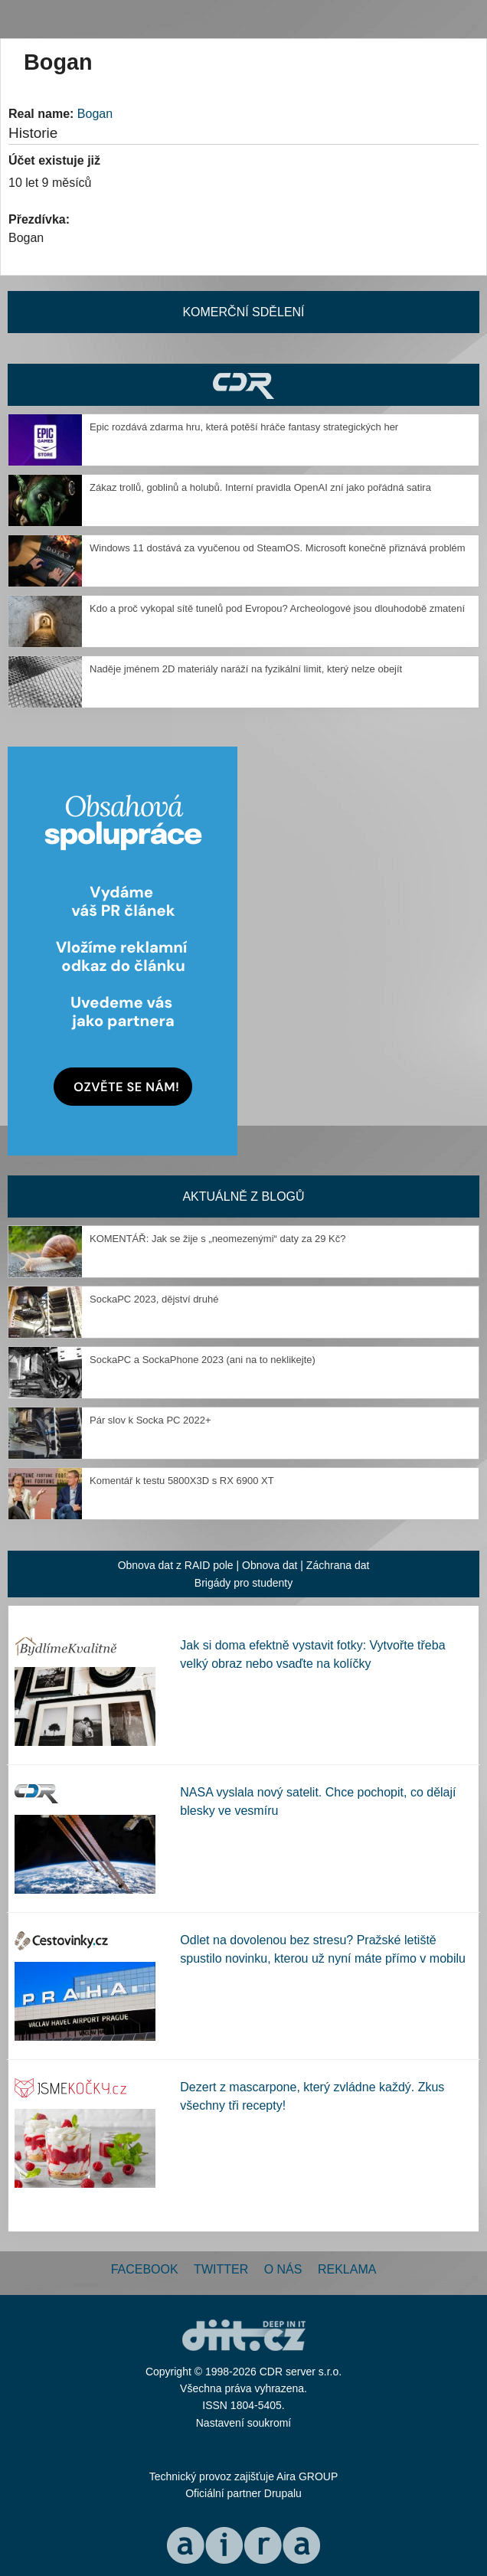 This screenshot has width=487, height=2576. I want to click on Facebook, so click(144, 2269).